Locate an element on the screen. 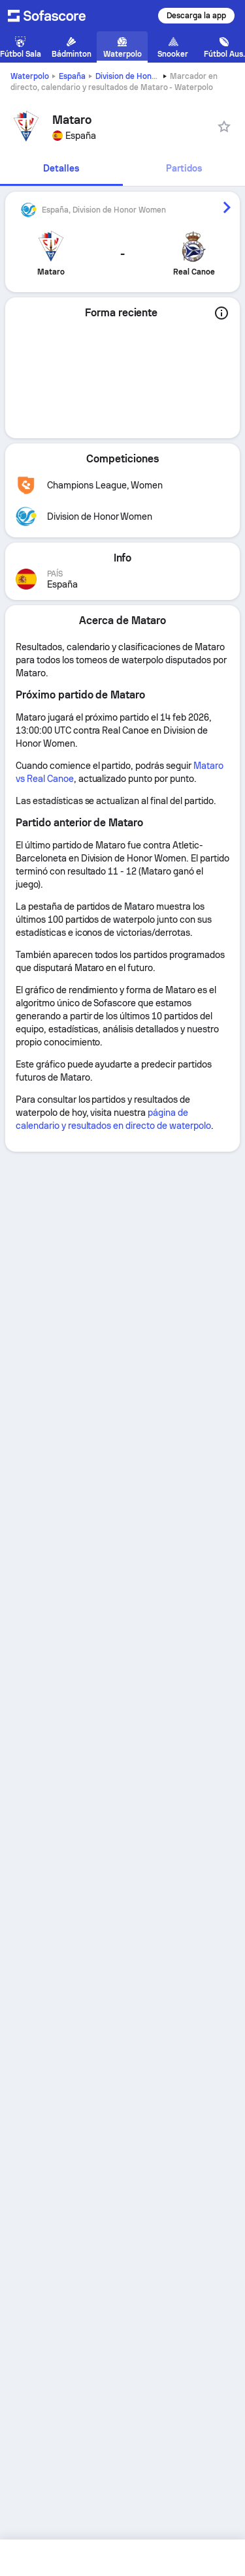 This screenshot has height=2576, width=245. Descarga la app is located at coordinates (196, 15).